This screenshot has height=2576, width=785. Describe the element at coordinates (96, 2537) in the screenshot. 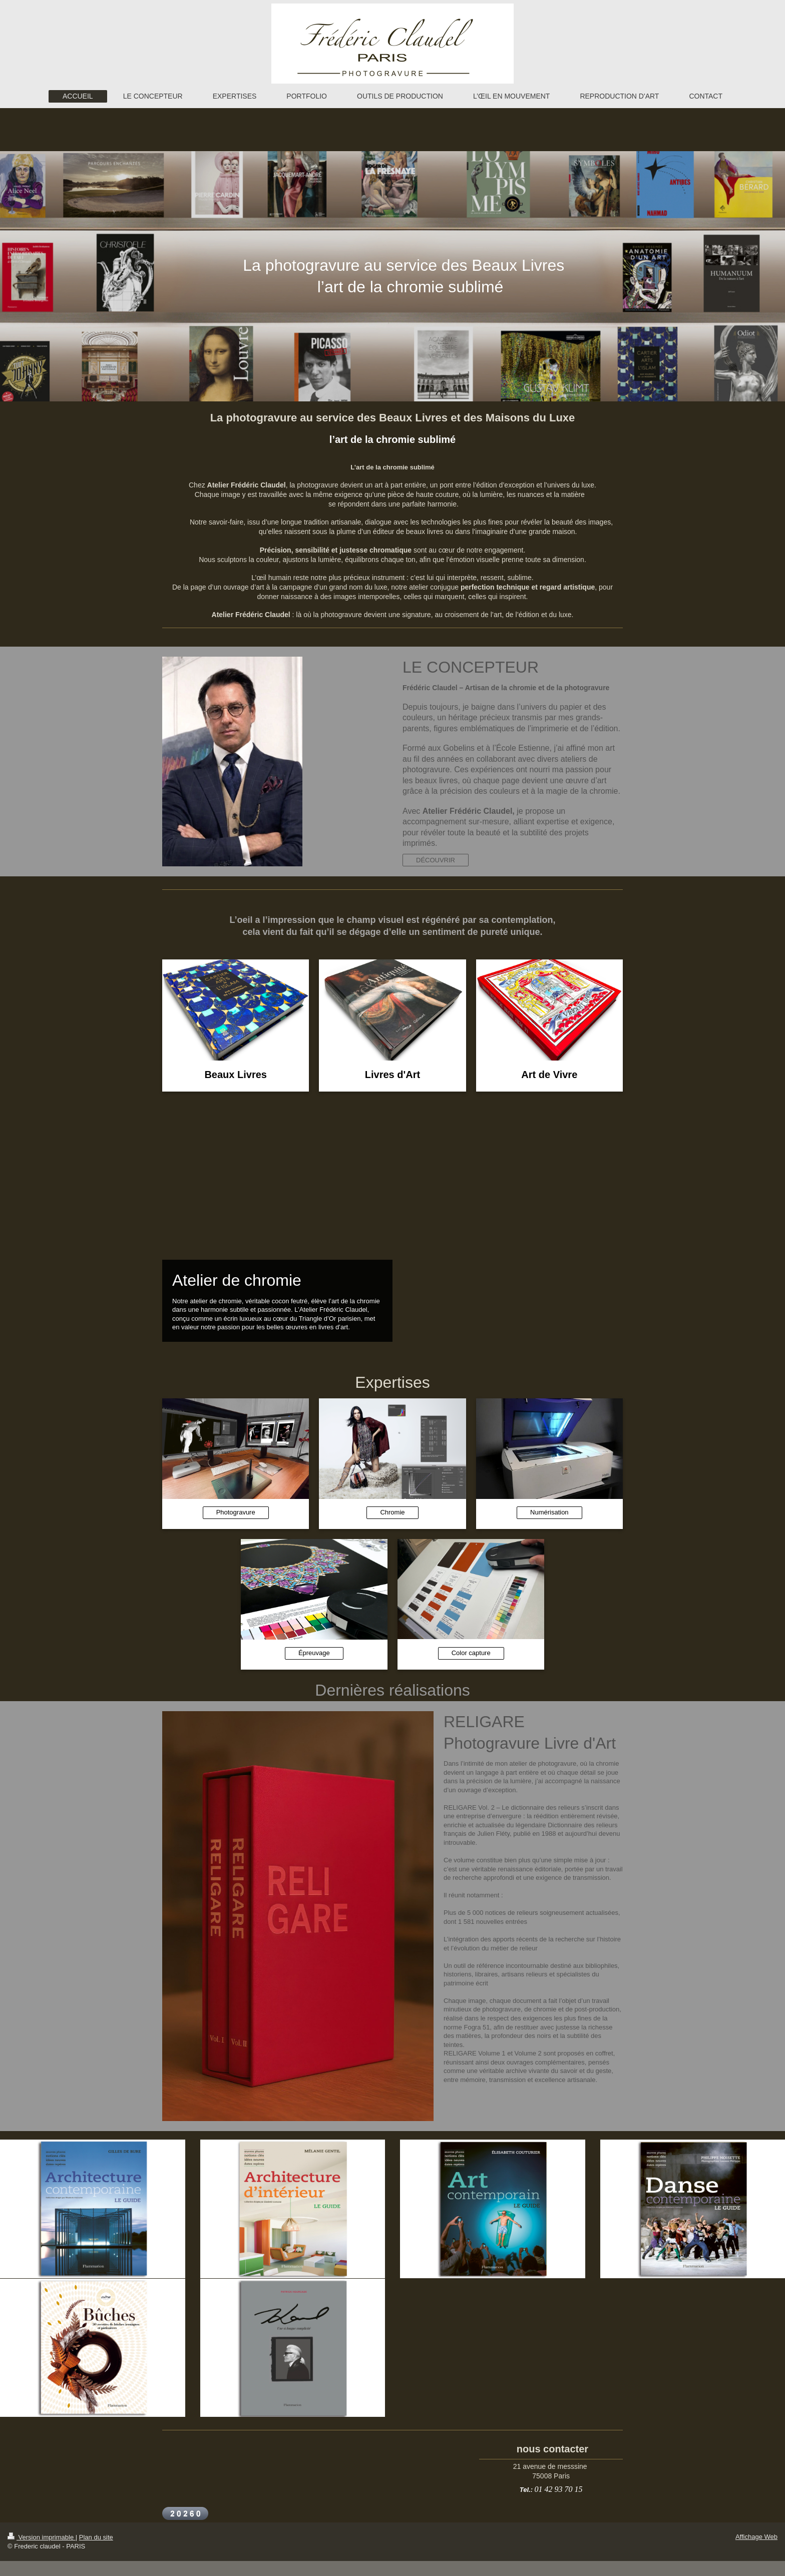

I see `Plan du site` at that location.